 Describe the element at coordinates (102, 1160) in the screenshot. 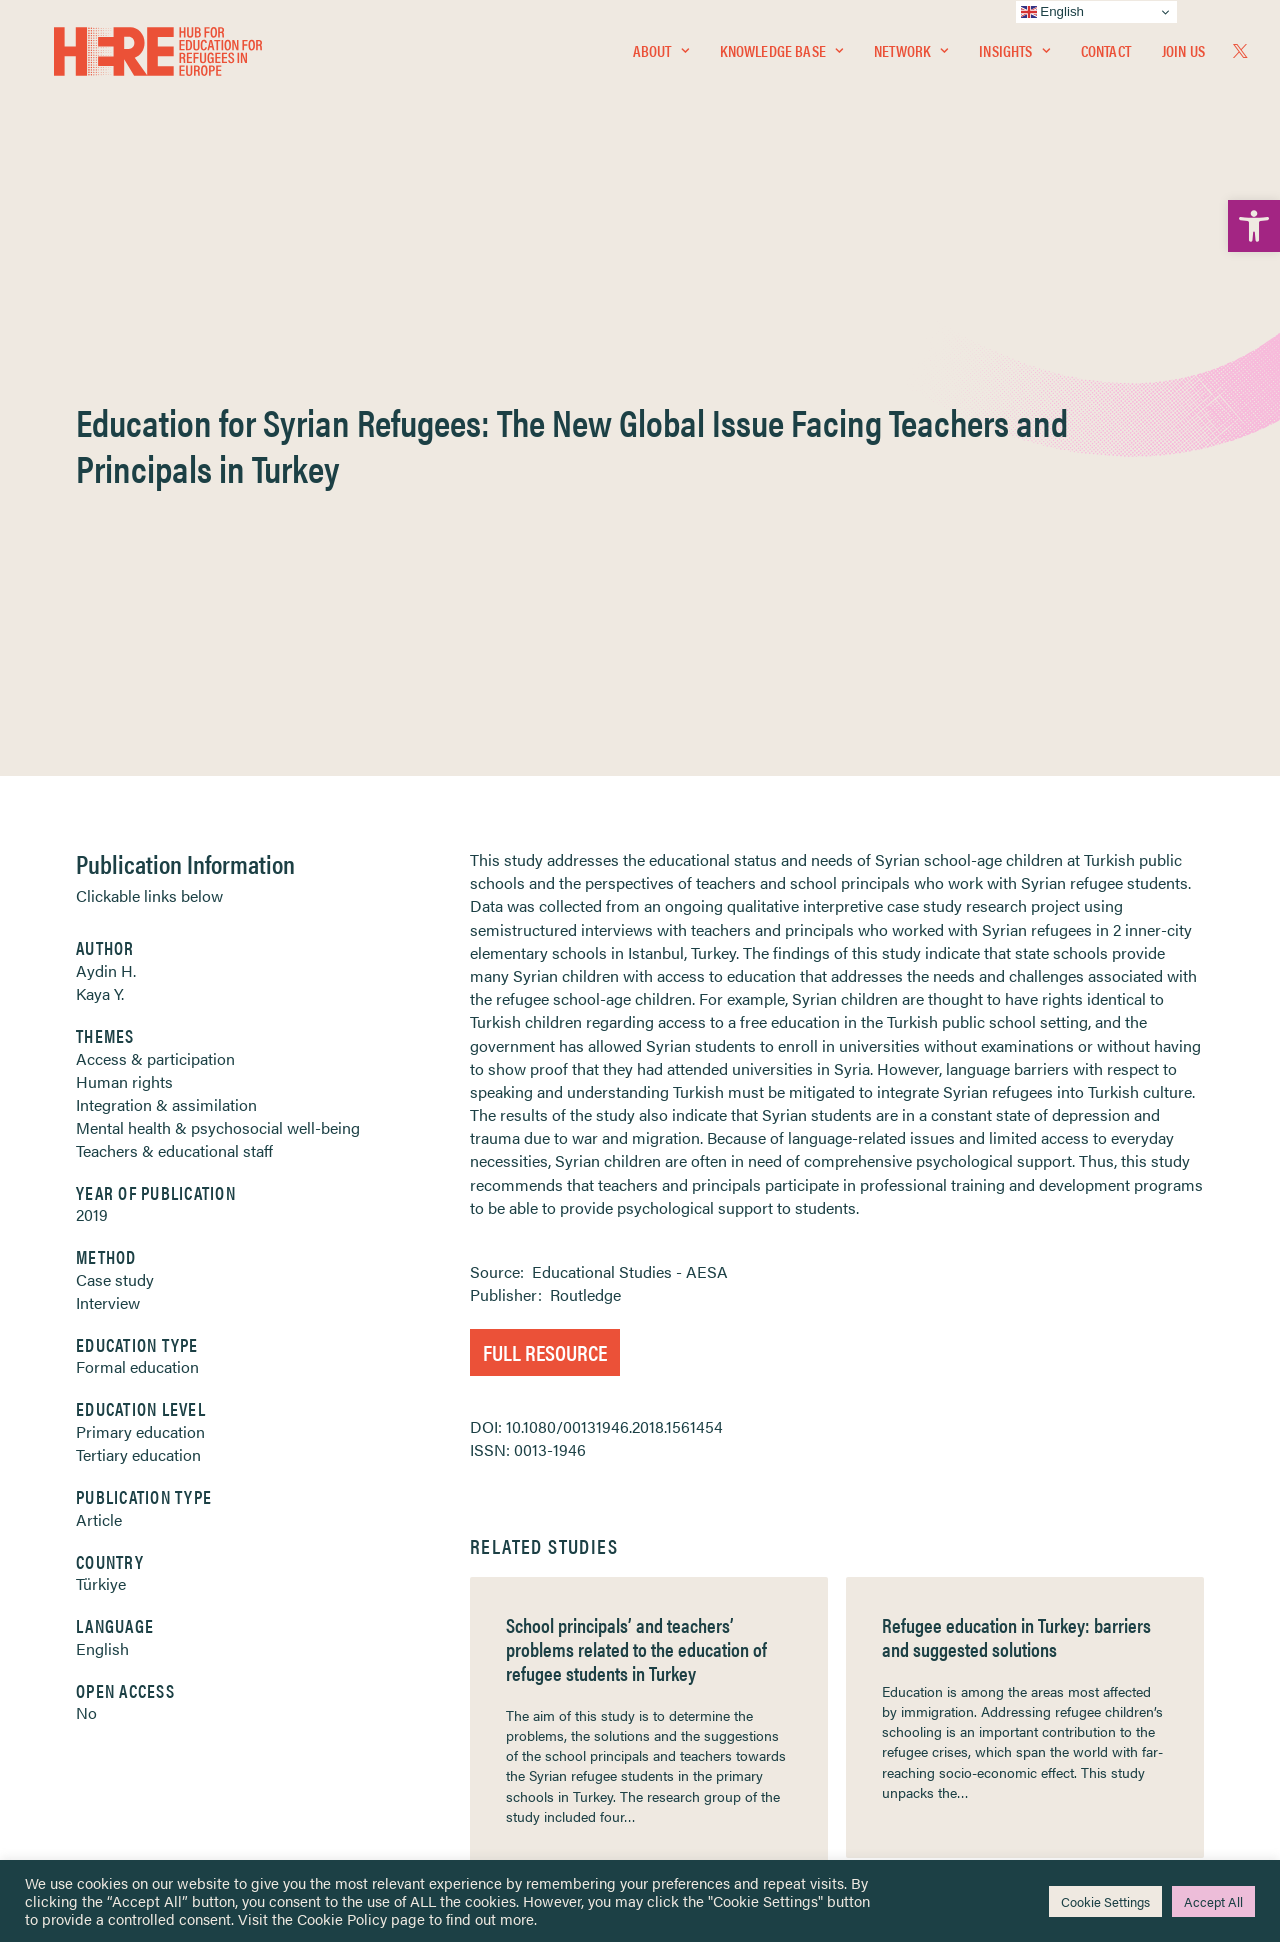

I see `English [link]` at that location.